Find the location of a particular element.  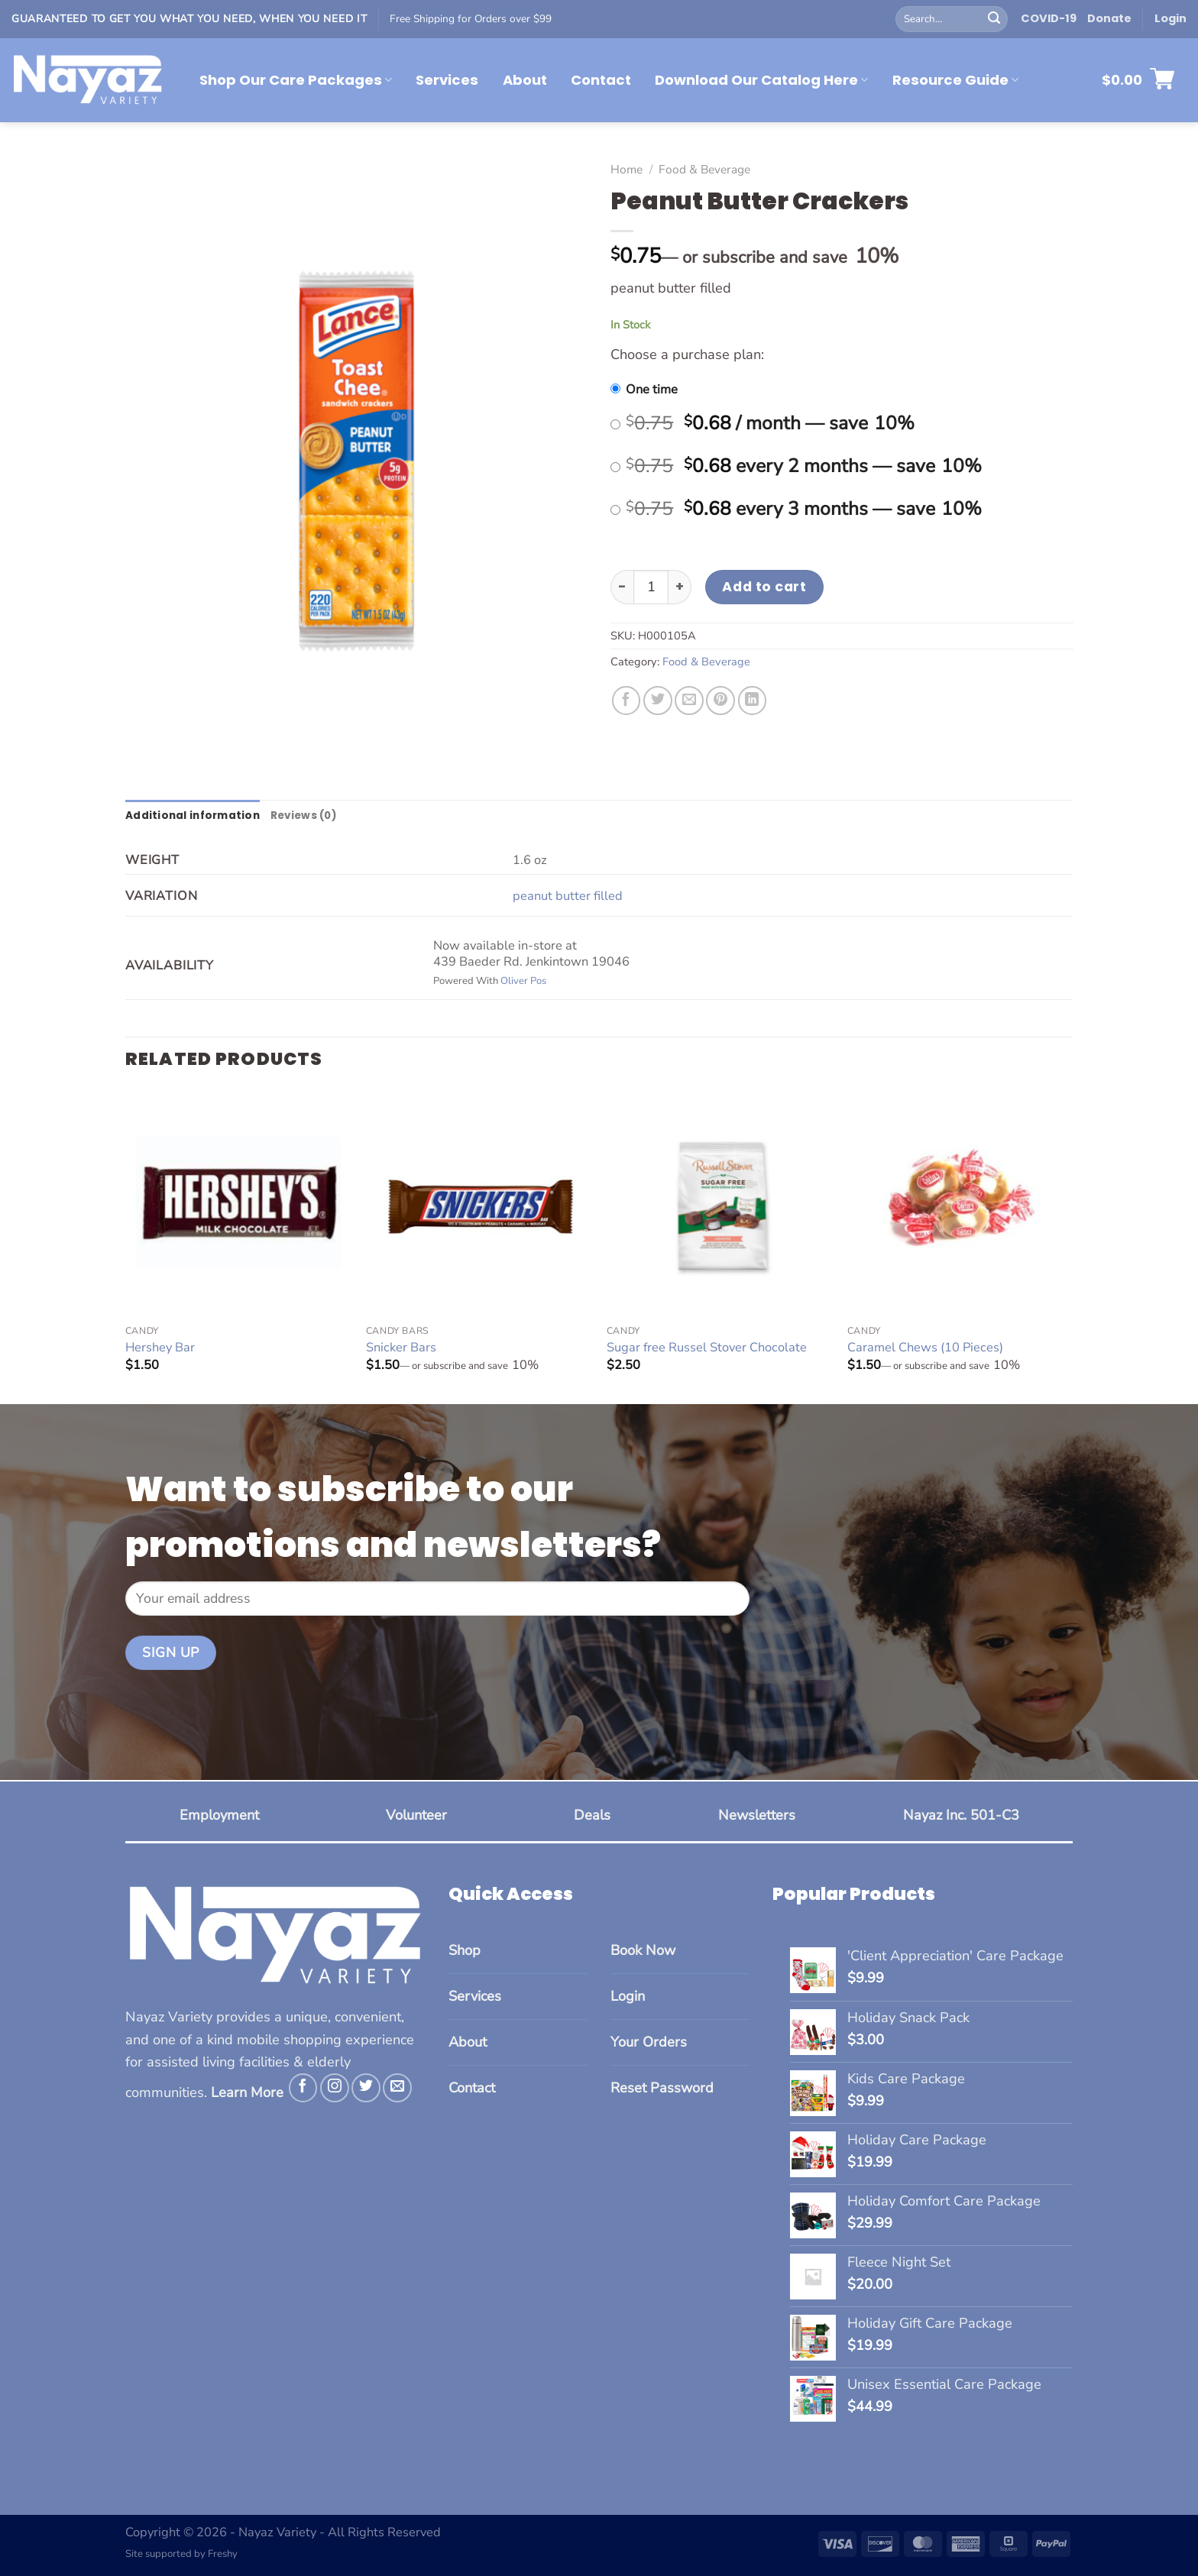

Your Orders is located at coordinates (648, 2043).